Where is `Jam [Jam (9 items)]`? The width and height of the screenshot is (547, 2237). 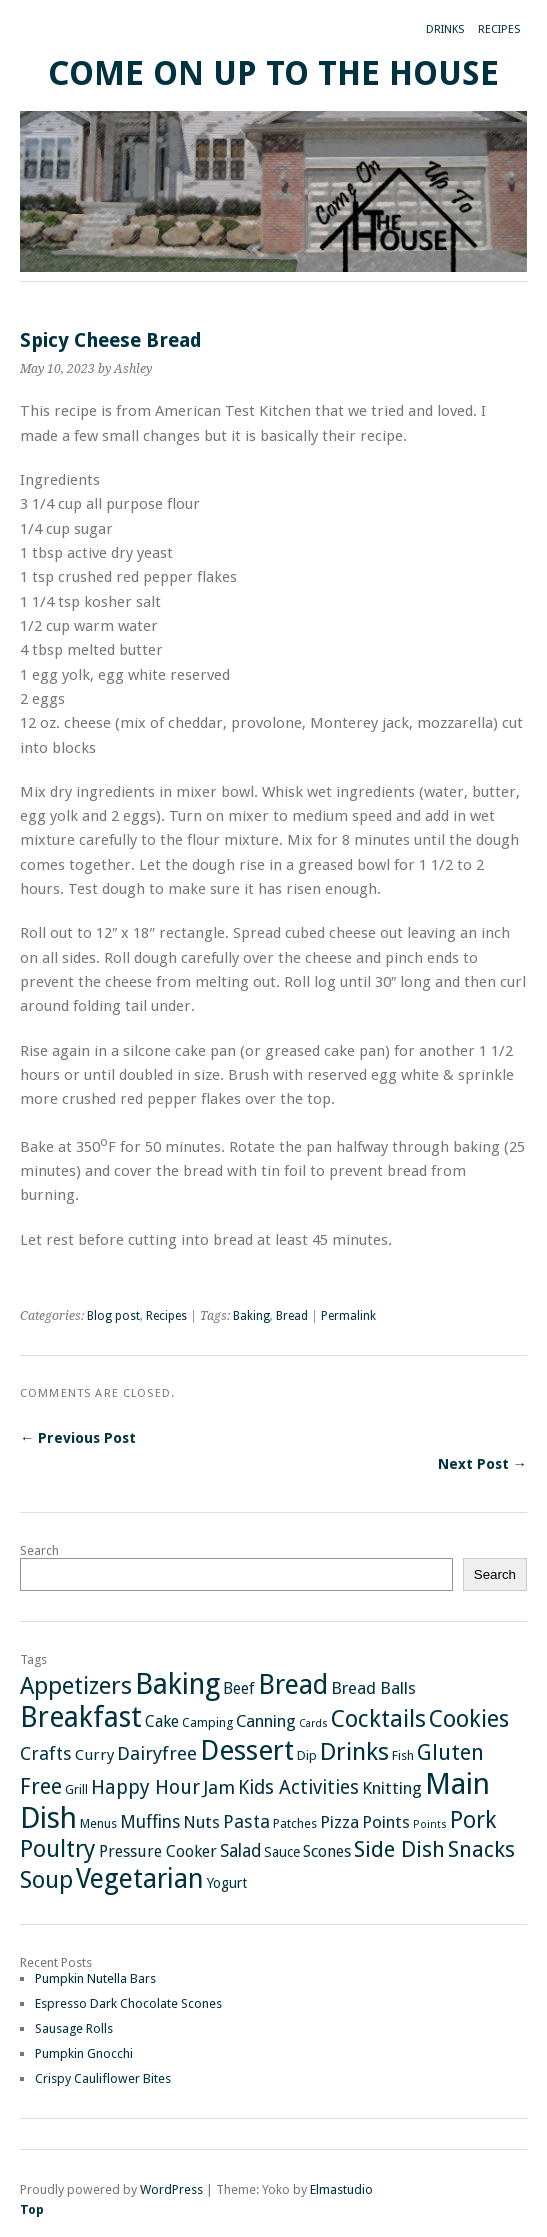
Jam [Jam (9 items)] is located at coordinates (219, 1788).